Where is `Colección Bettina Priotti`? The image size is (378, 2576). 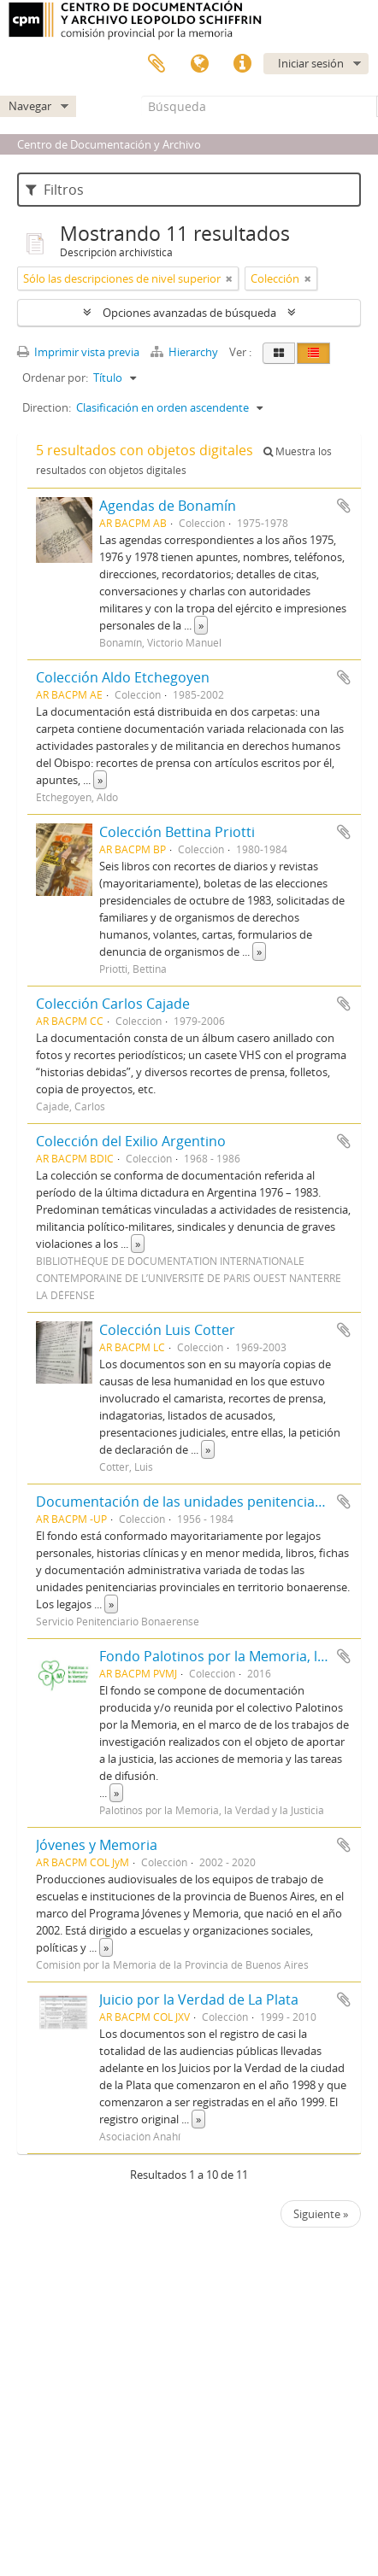 Colección Bettina Priotti is located at coordinates (177, 832).